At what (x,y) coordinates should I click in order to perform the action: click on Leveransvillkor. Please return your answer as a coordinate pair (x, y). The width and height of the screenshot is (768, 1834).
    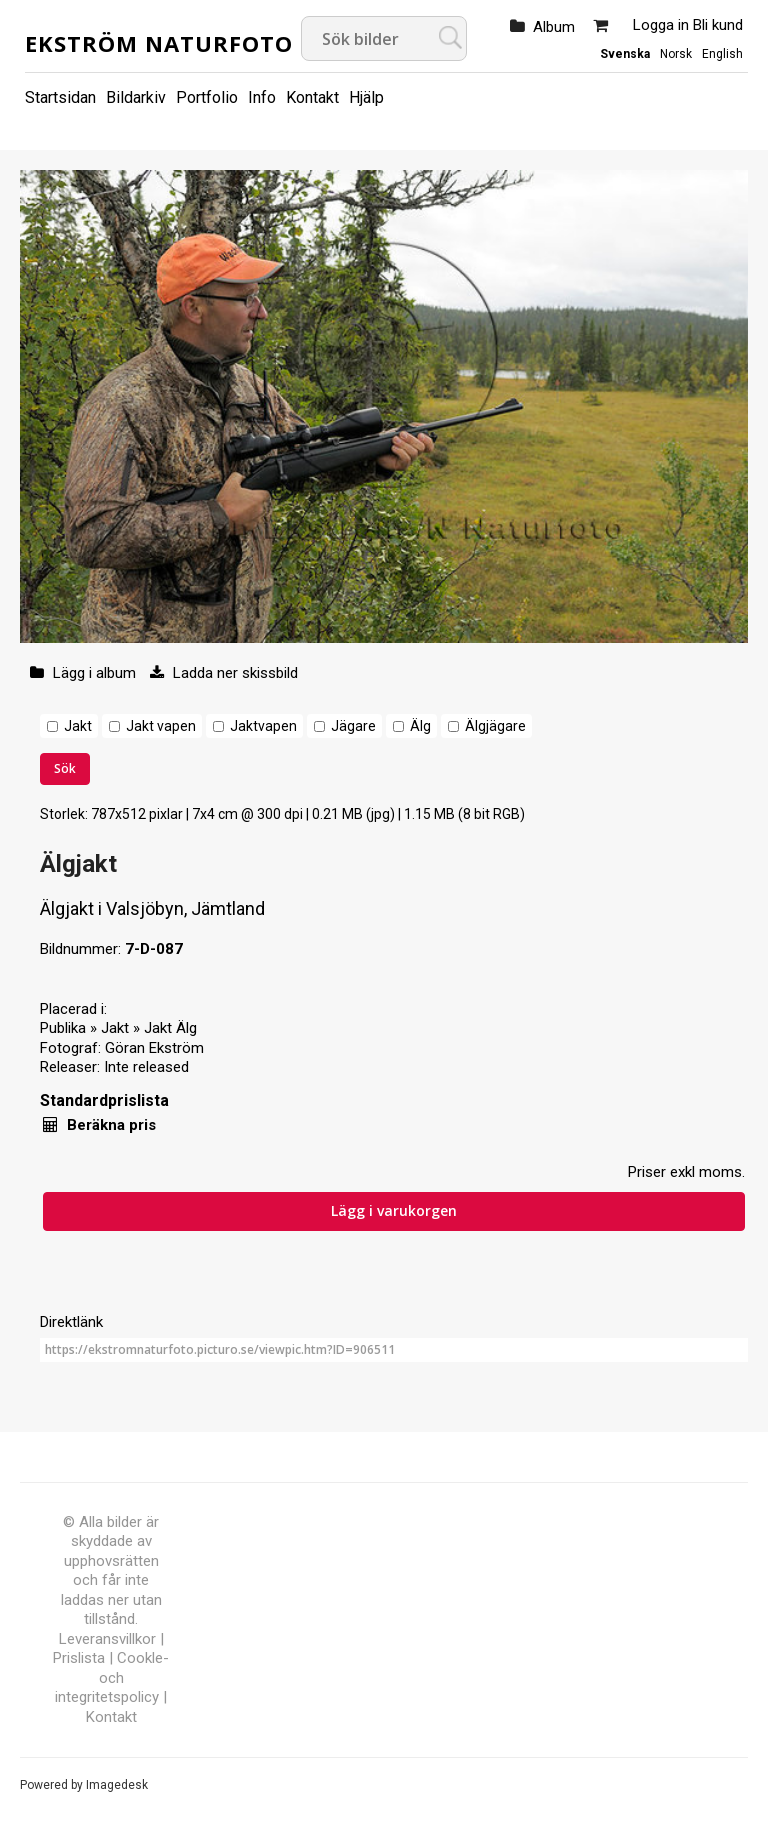
    Looking at the image, I should click on (107, 1639).